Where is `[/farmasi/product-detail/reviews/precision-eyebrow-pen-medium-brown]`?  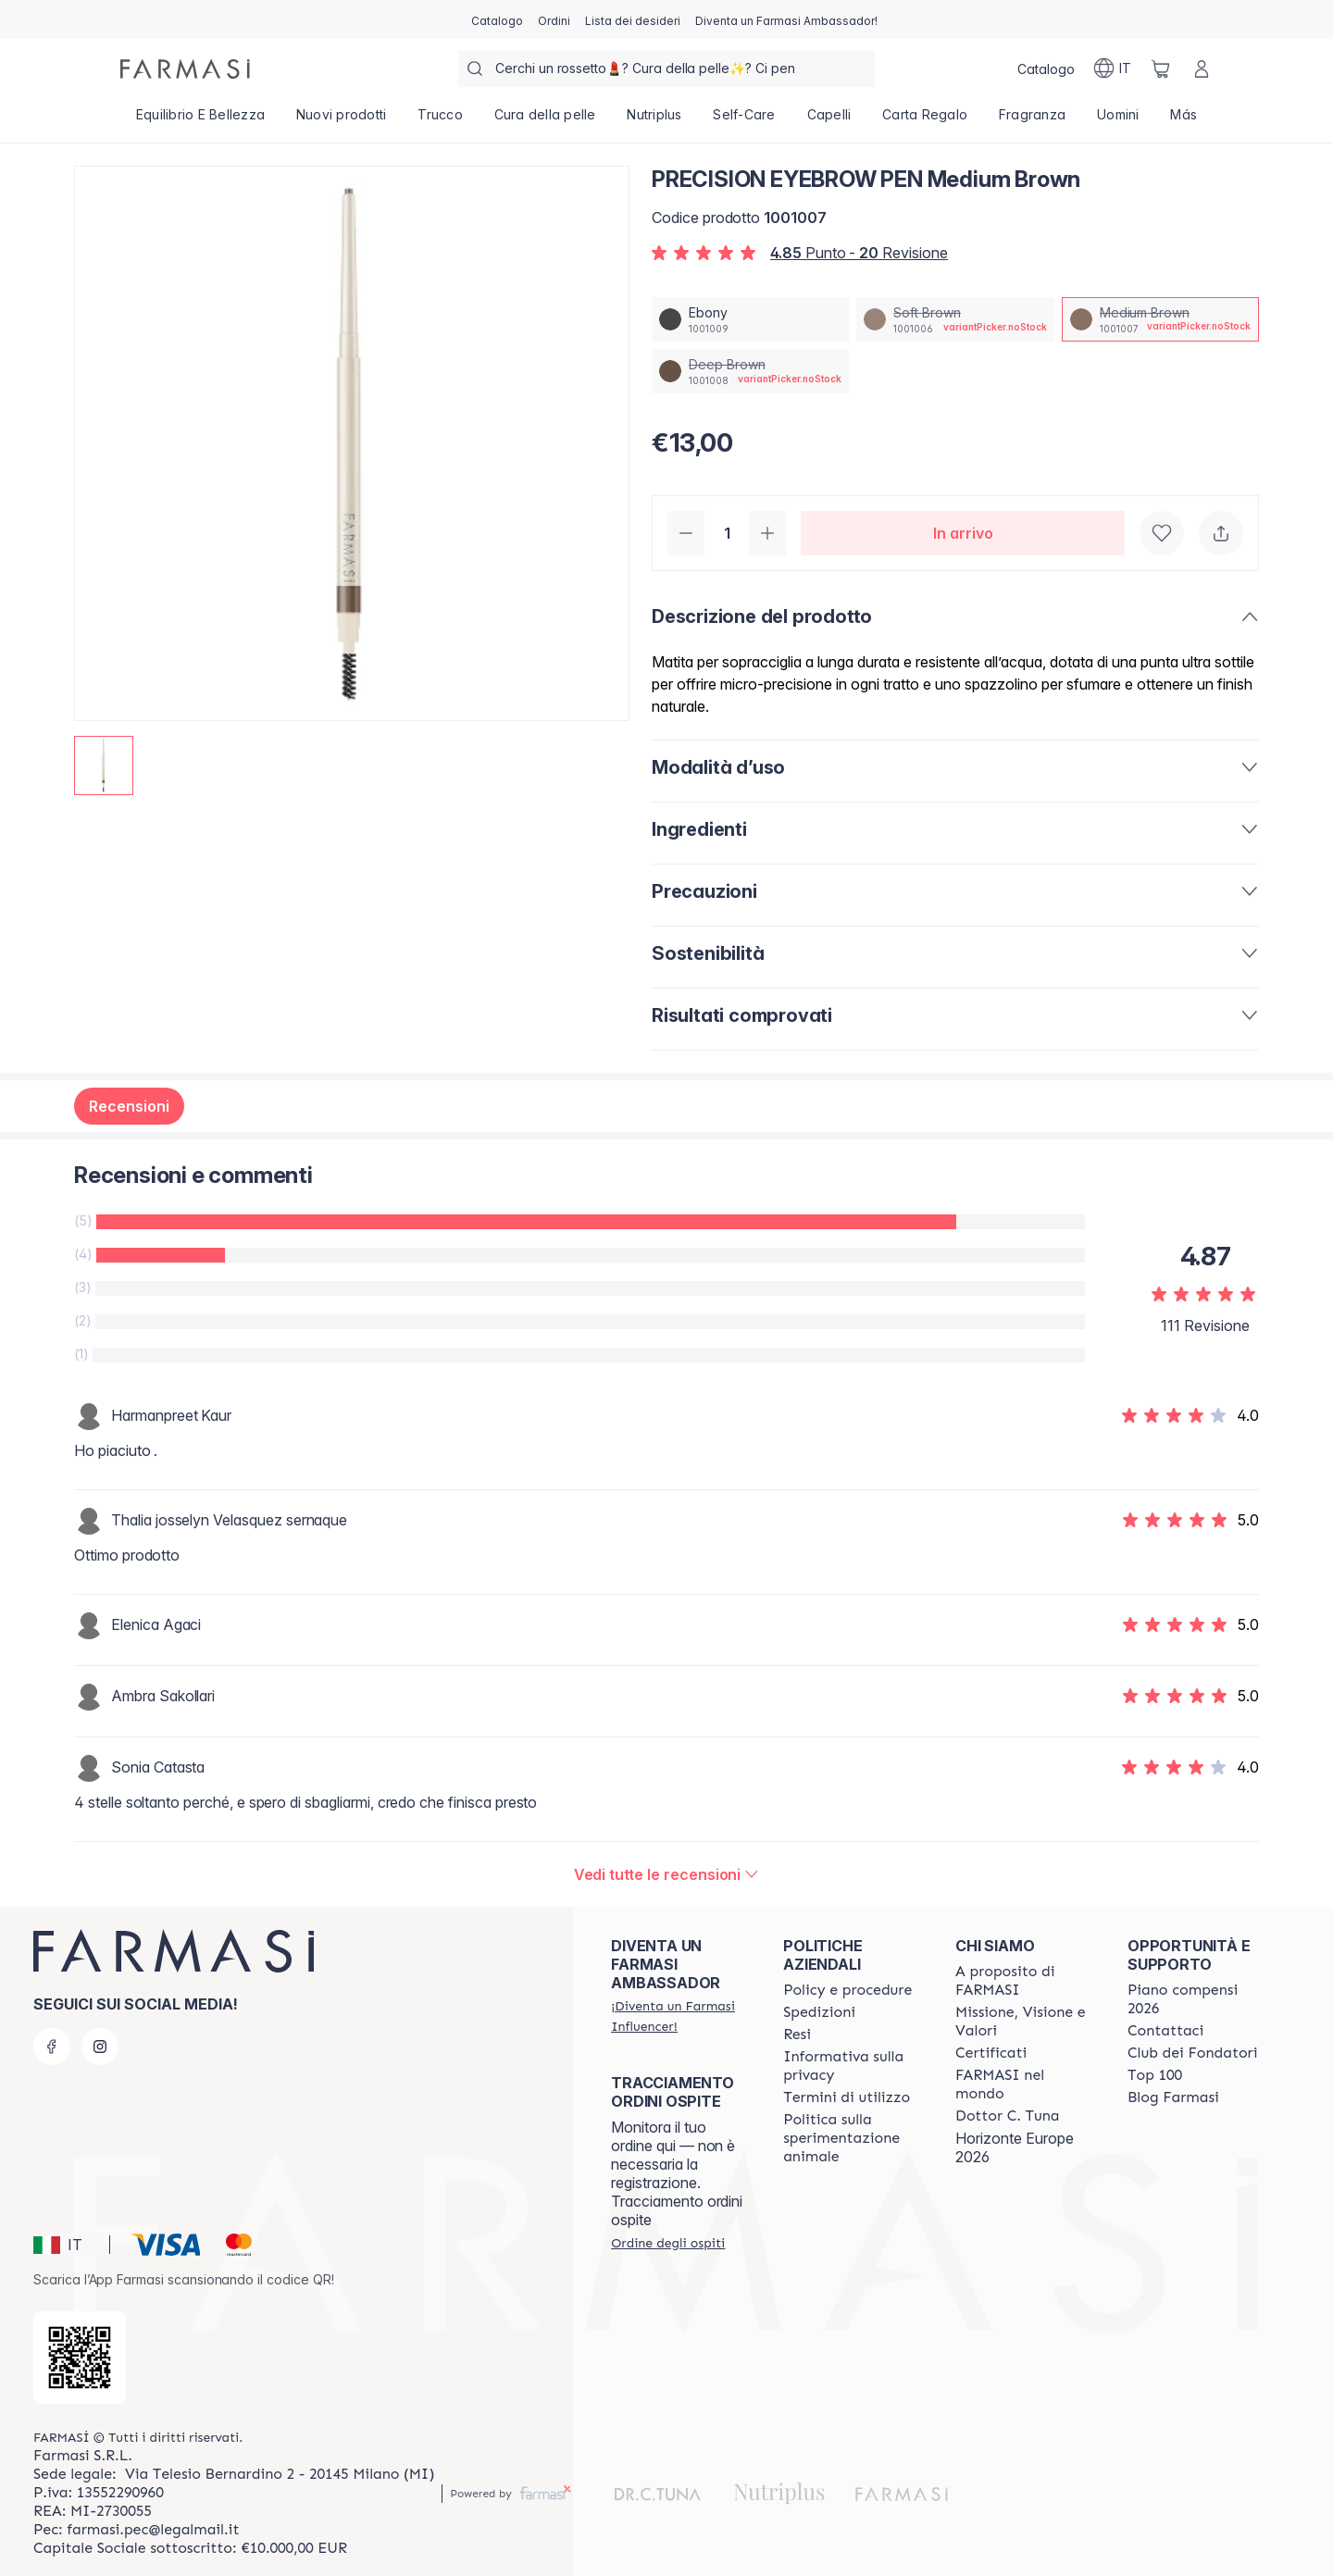 [/farmasi/product-detail/reviews/precision-eyebrow-pen-medium-brown] is located at coordinates (667, 1874).